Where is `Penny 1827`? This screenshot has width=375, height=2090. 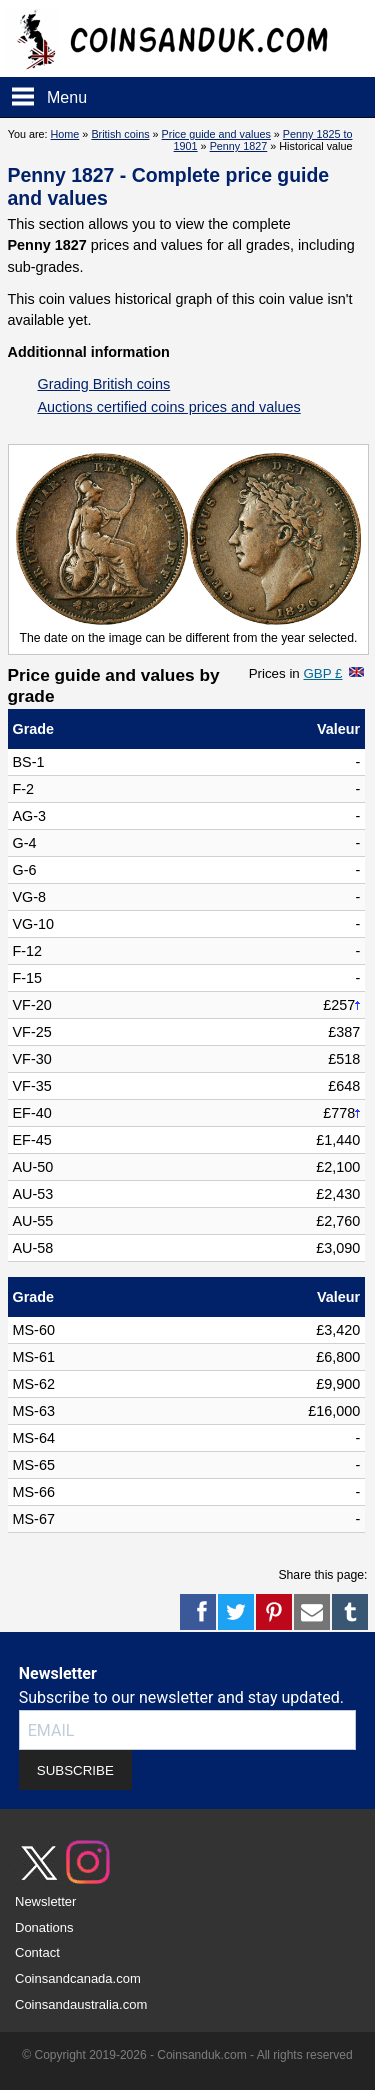 Penny 1827 is located at coordinates (239, 146).